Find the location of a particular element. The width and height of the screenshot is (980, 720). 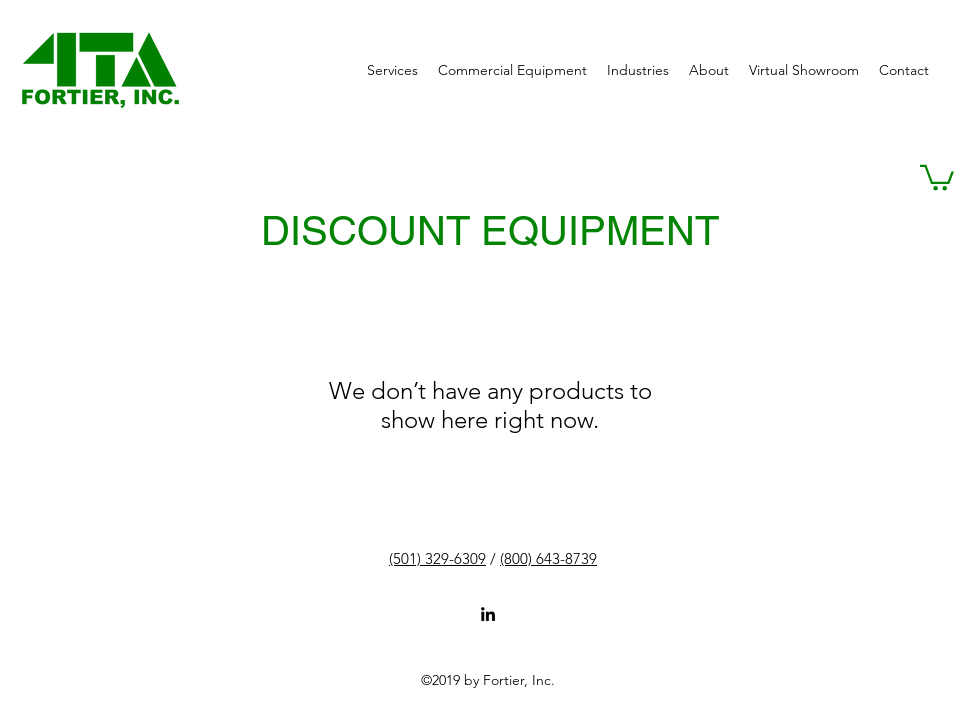

(800) 643-8739 is located at coordinates (548, 558).